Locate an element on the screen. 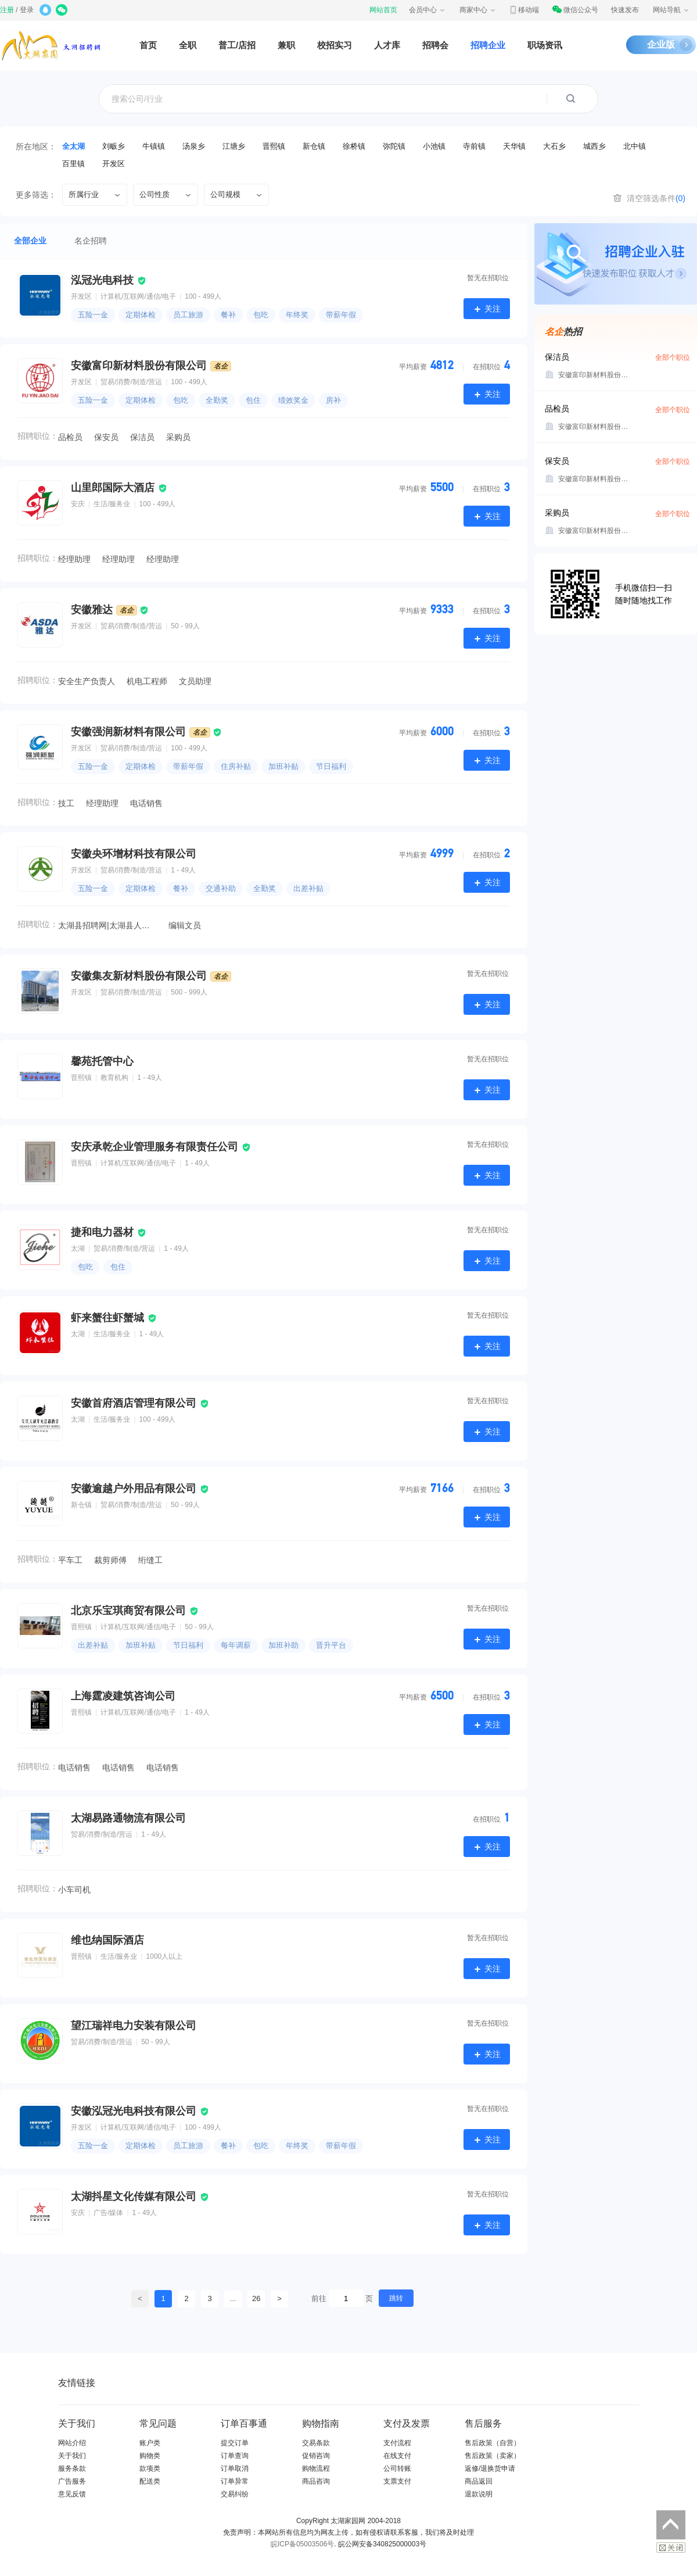 The width and height of the screenshot is (697, 2576). 移动端 is located at coordinates (524, 10).